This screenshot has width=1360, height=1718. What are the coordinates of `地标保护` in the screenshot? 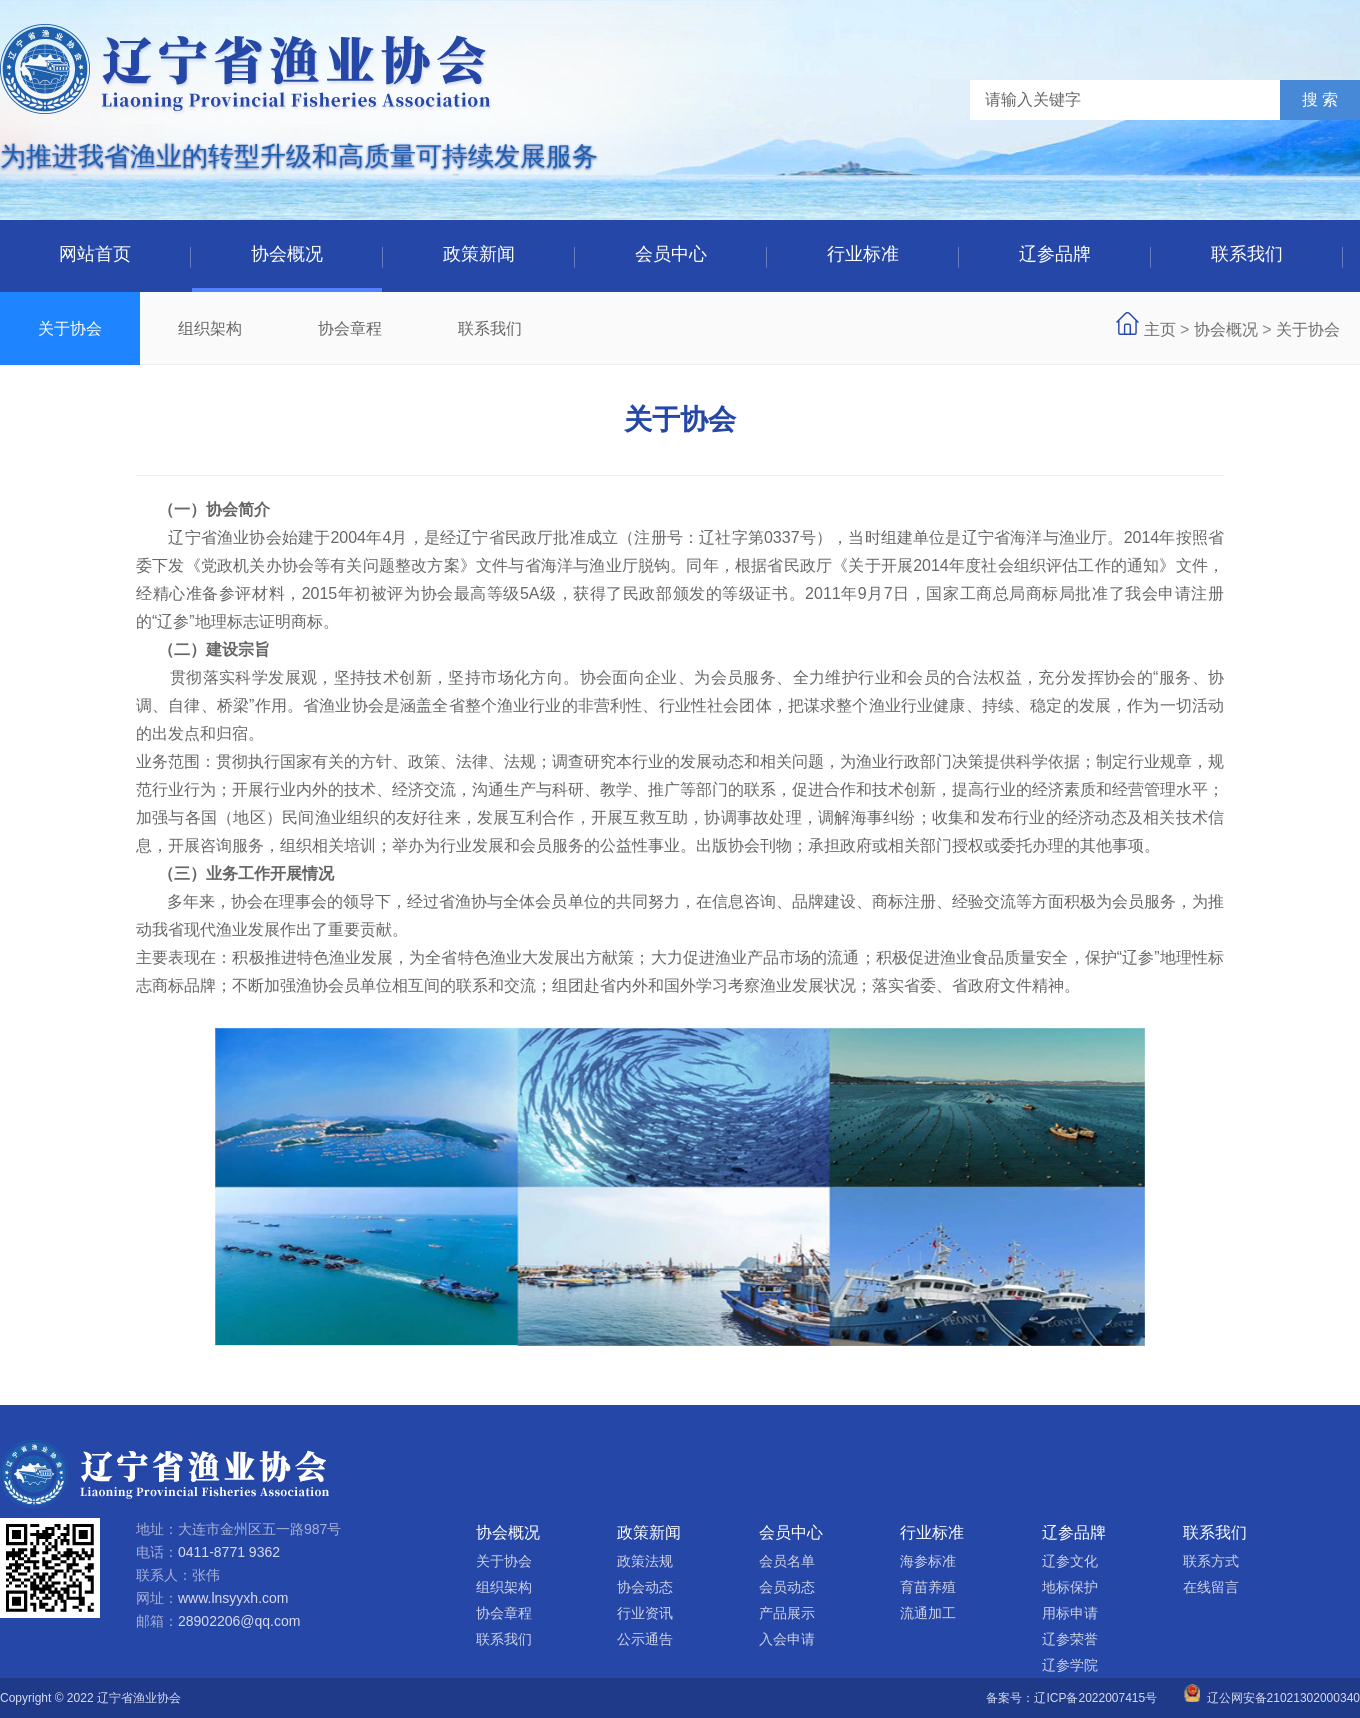 It's located at (1070, 1587).